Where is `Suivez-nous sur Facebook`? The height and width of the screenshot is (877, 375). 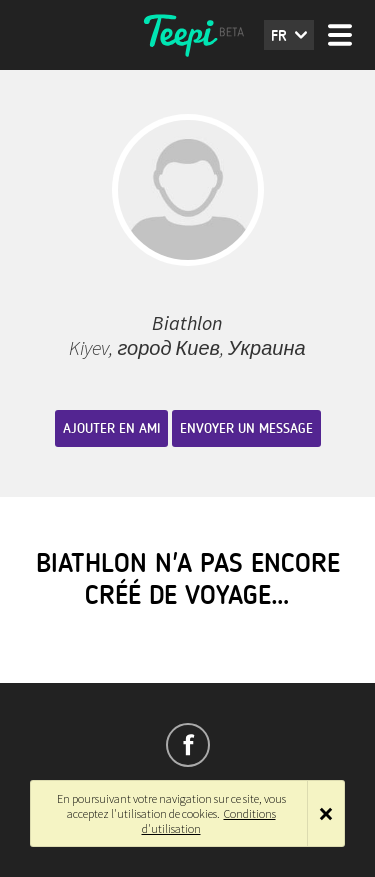
Suivez-nous sur Facebook is located at coordinates (188, 745).